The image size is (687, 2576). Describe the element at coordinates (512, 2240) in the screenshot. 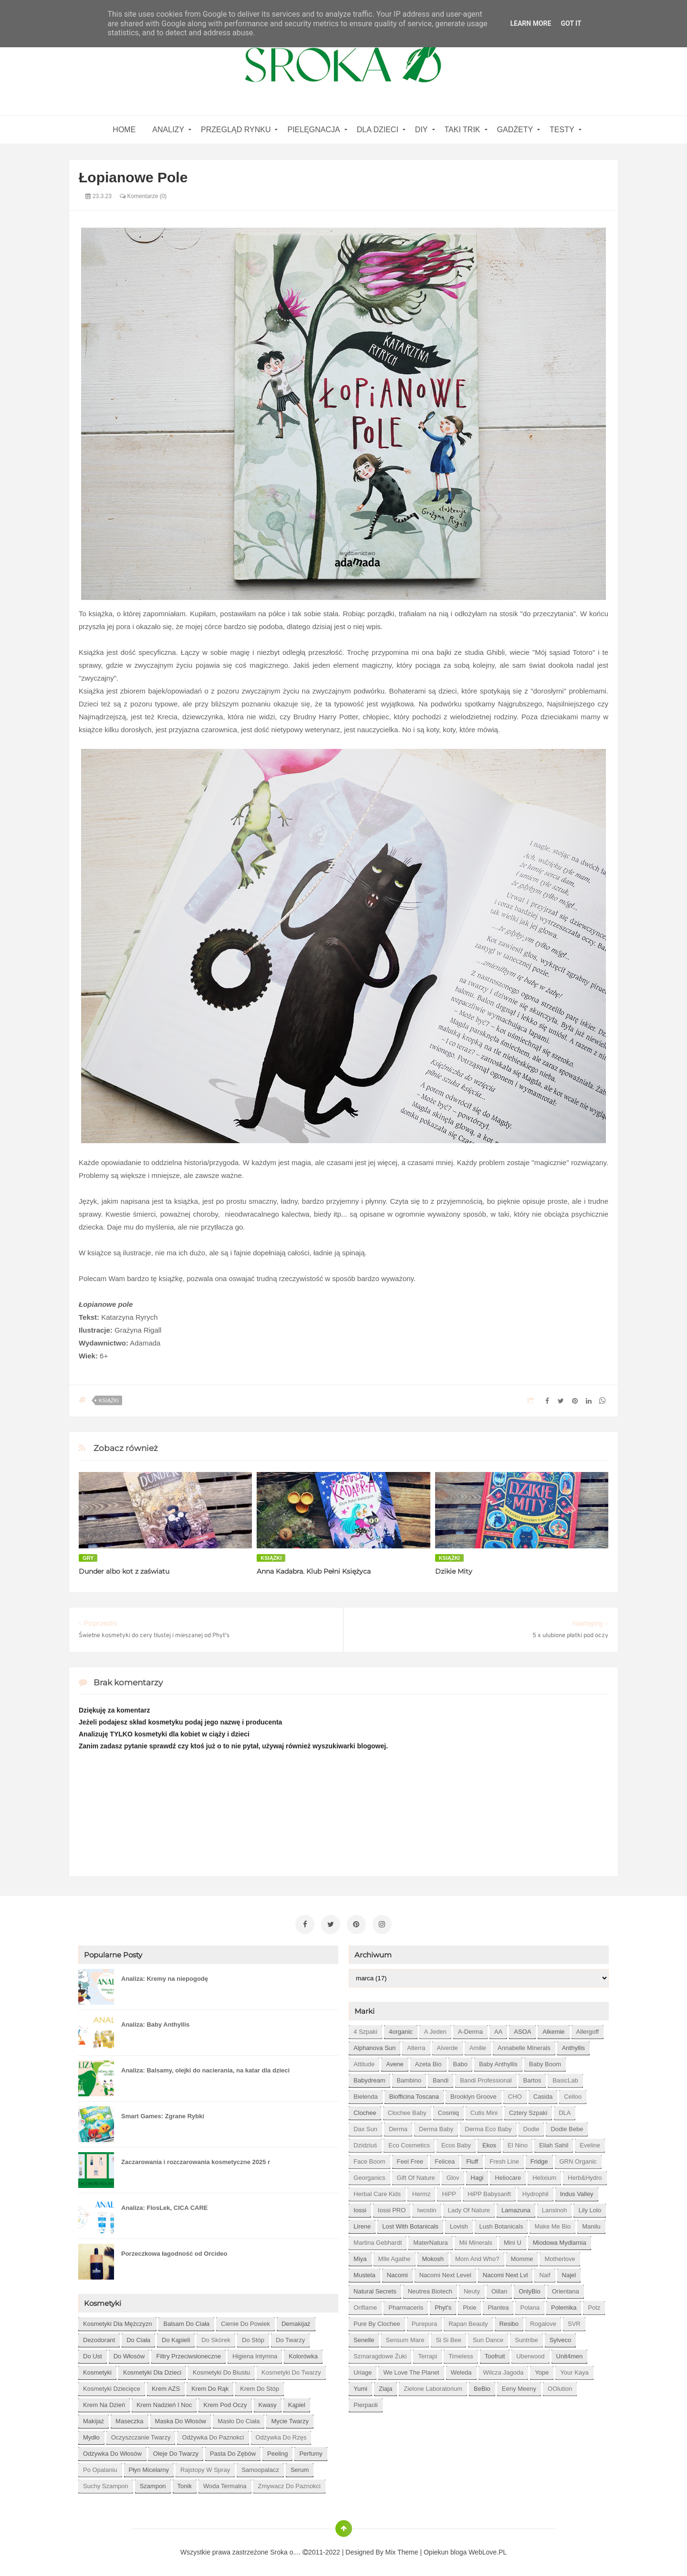

I see `Mini U` at that location.